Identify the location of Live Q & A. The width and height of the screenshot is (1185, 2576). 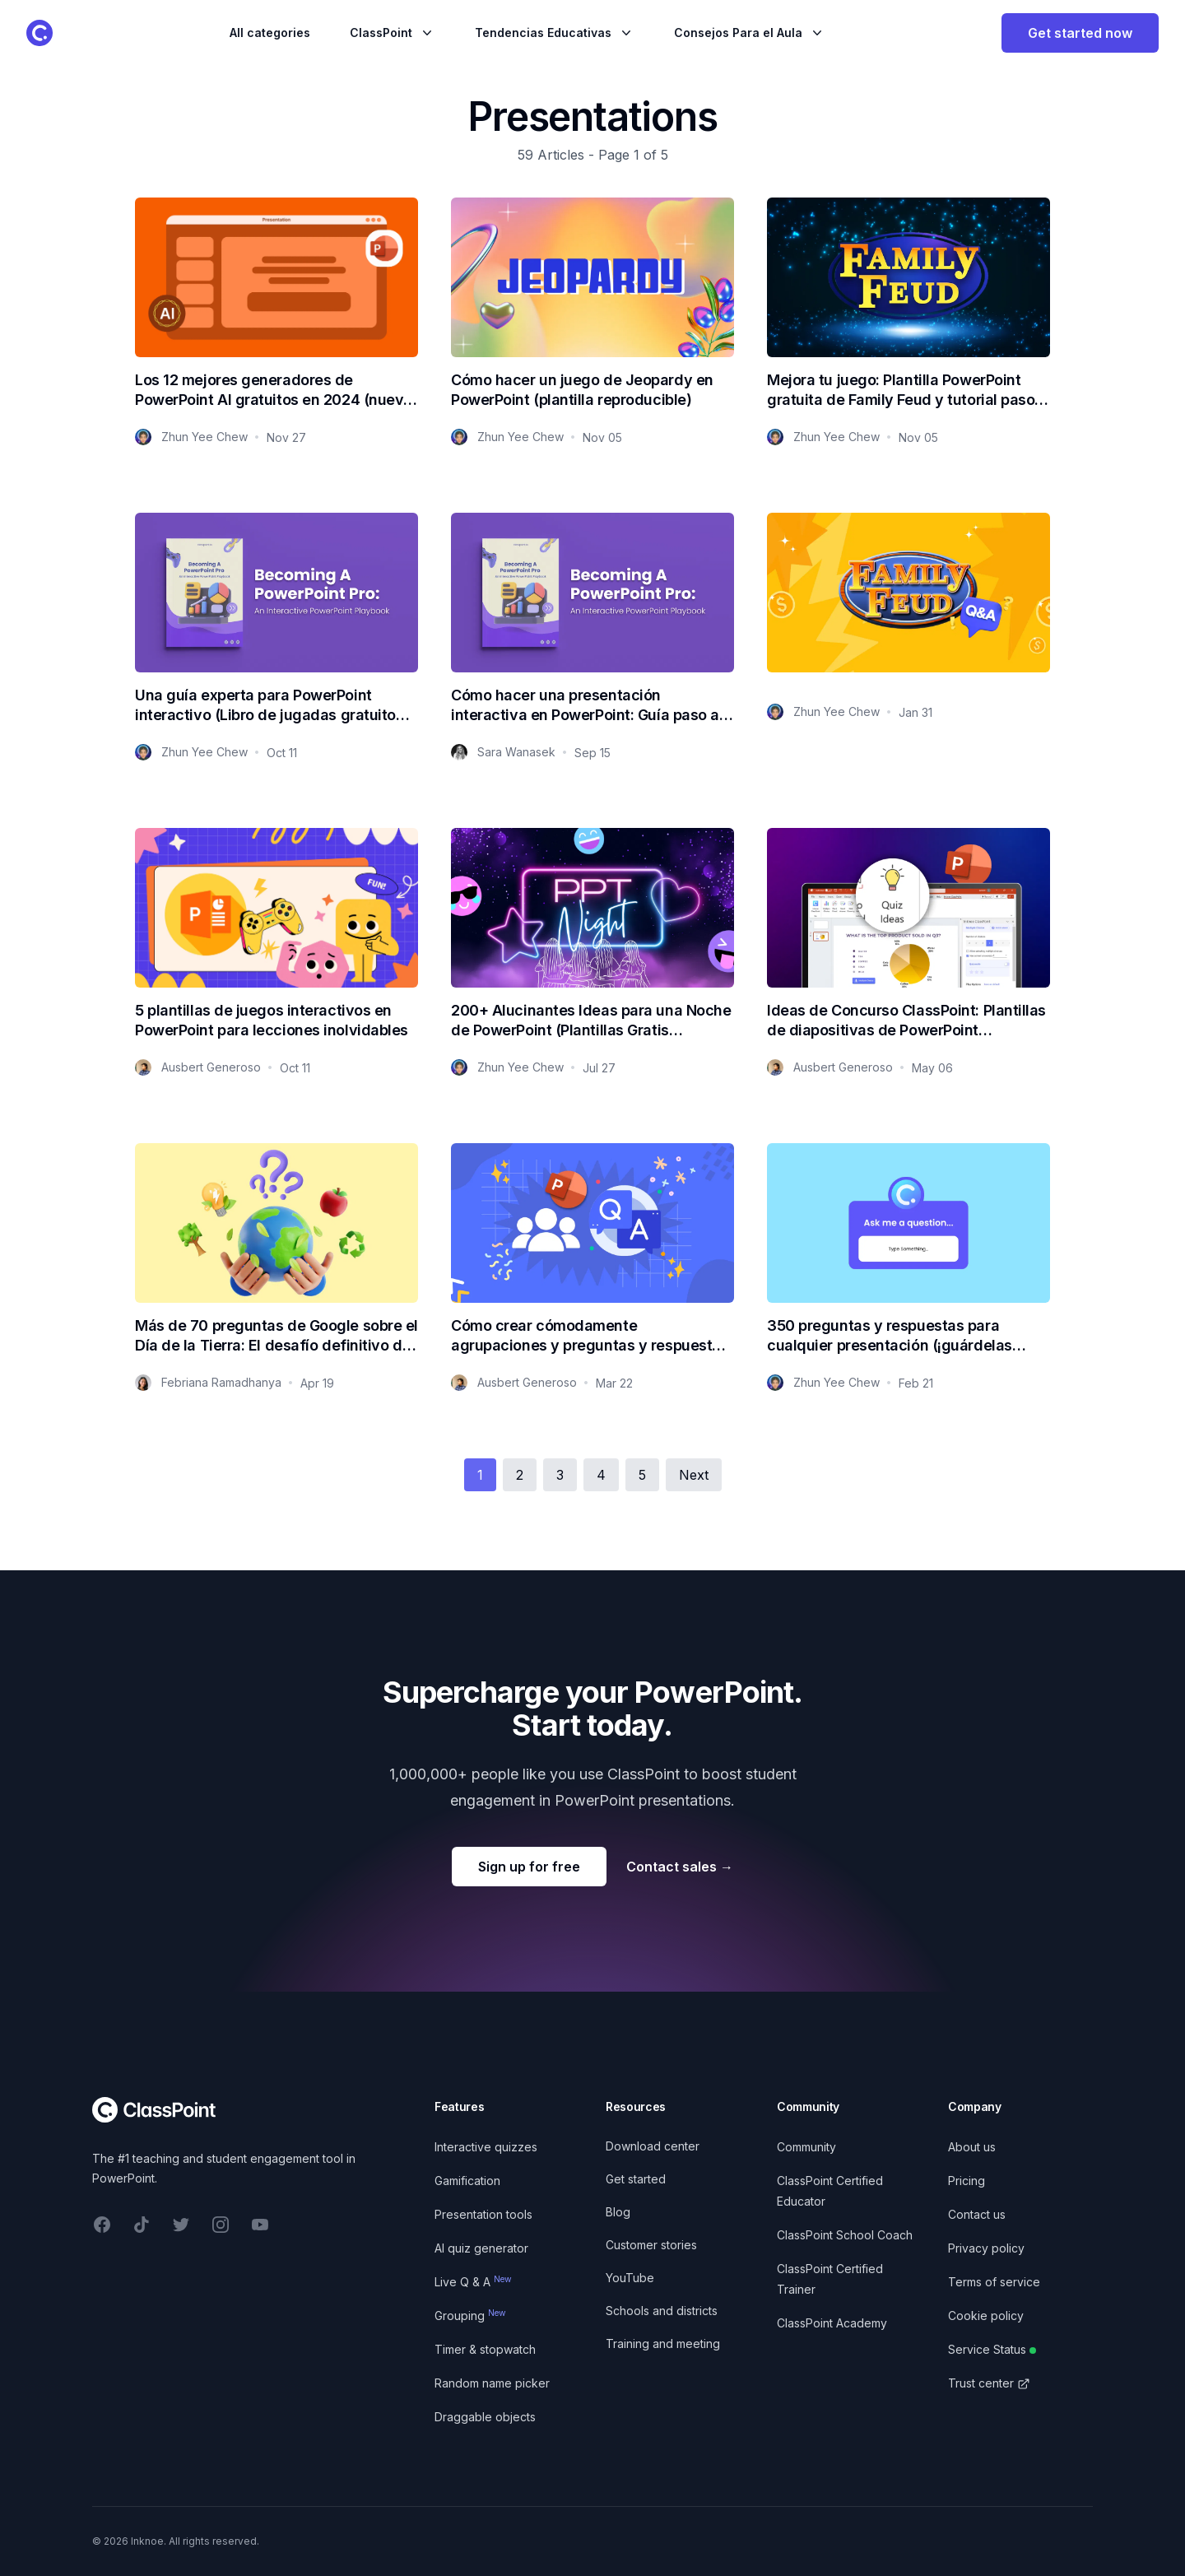
(473, 2282).